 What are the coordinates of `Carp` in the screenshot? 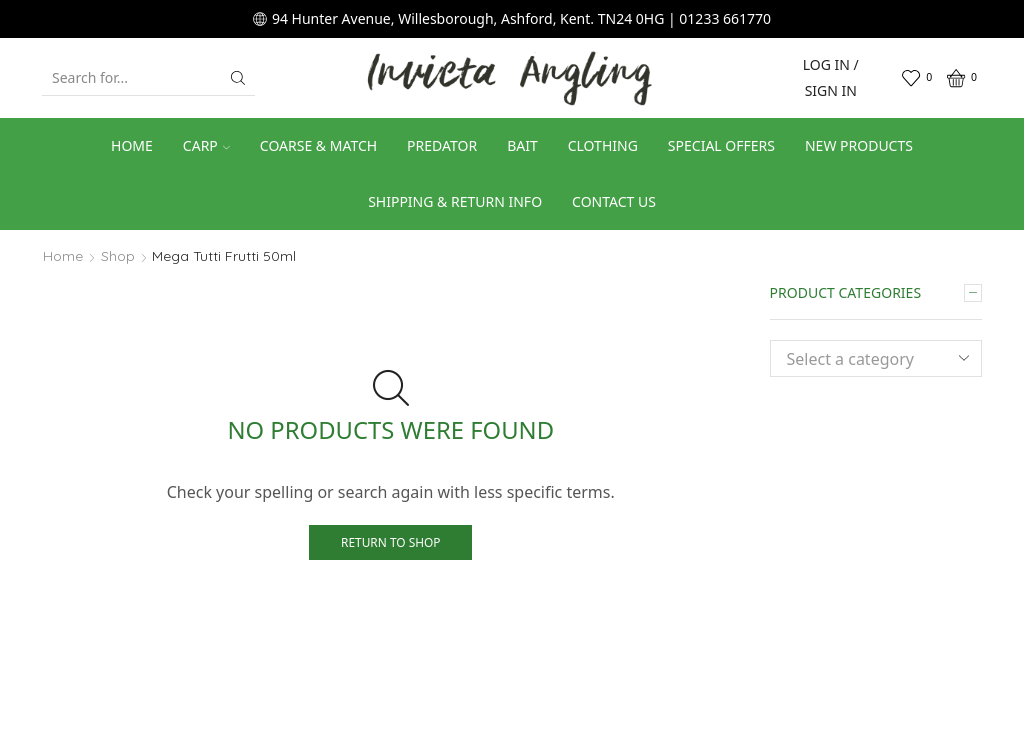 It's located at (206, 145).